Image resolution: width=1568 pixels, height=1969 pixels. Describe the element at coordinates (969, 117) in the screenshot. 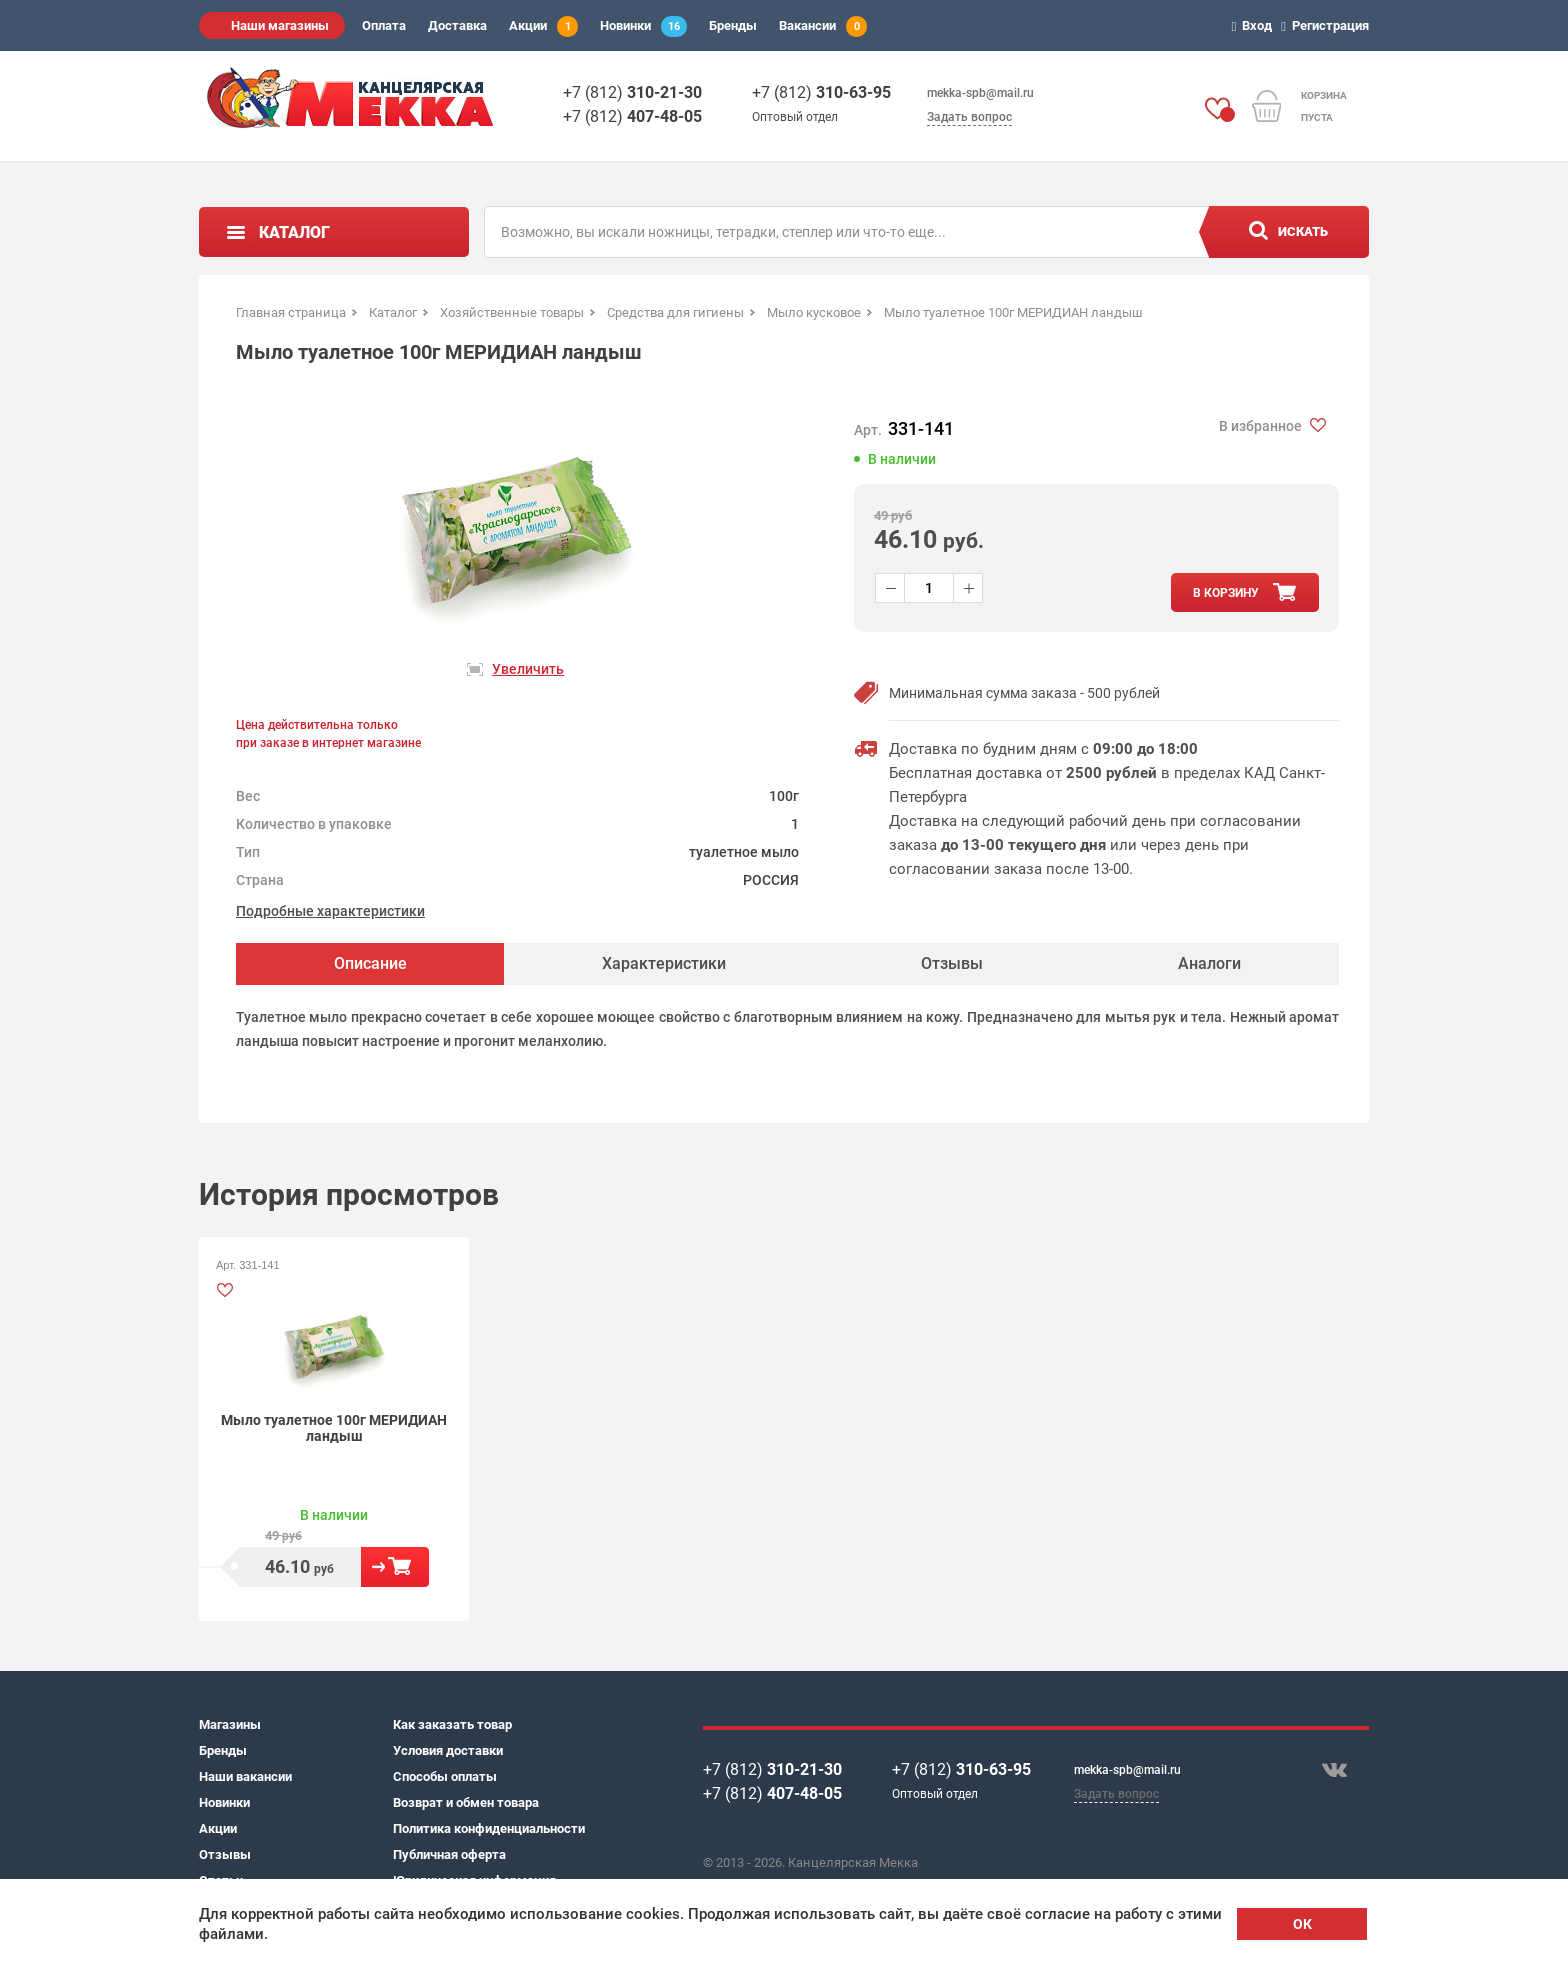

I see `Задать вопрос` at that location.